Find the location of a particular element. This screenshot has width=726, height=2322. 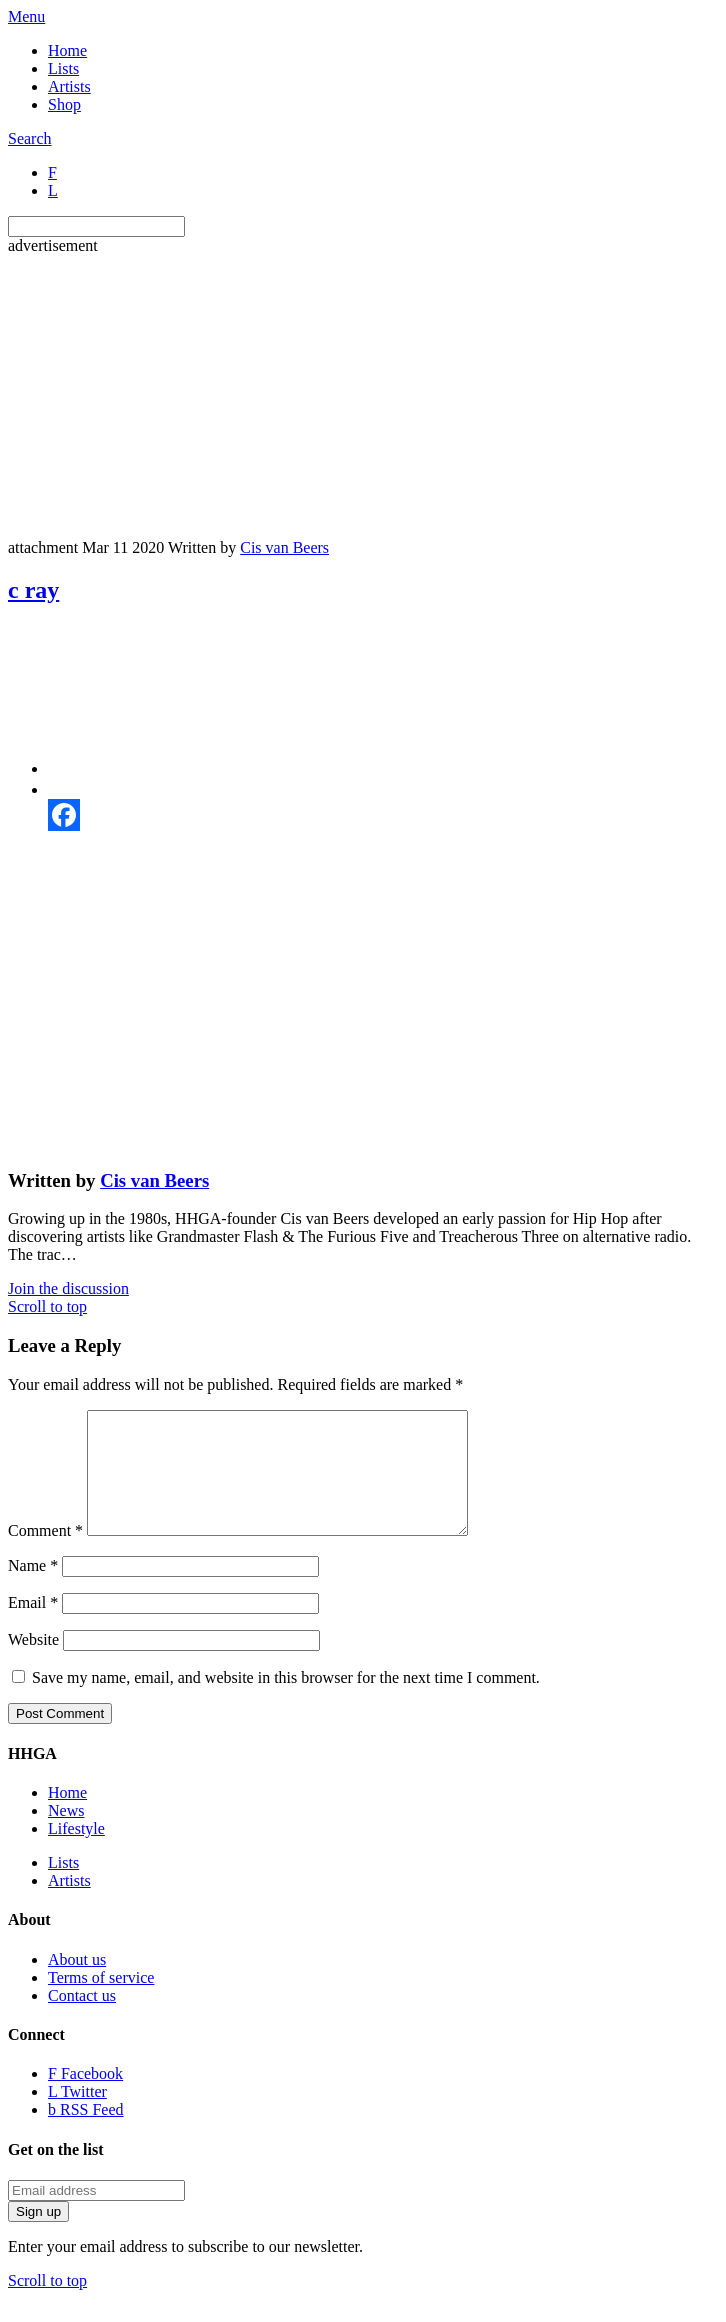

Contact us is located at coordinates (82, 2019).